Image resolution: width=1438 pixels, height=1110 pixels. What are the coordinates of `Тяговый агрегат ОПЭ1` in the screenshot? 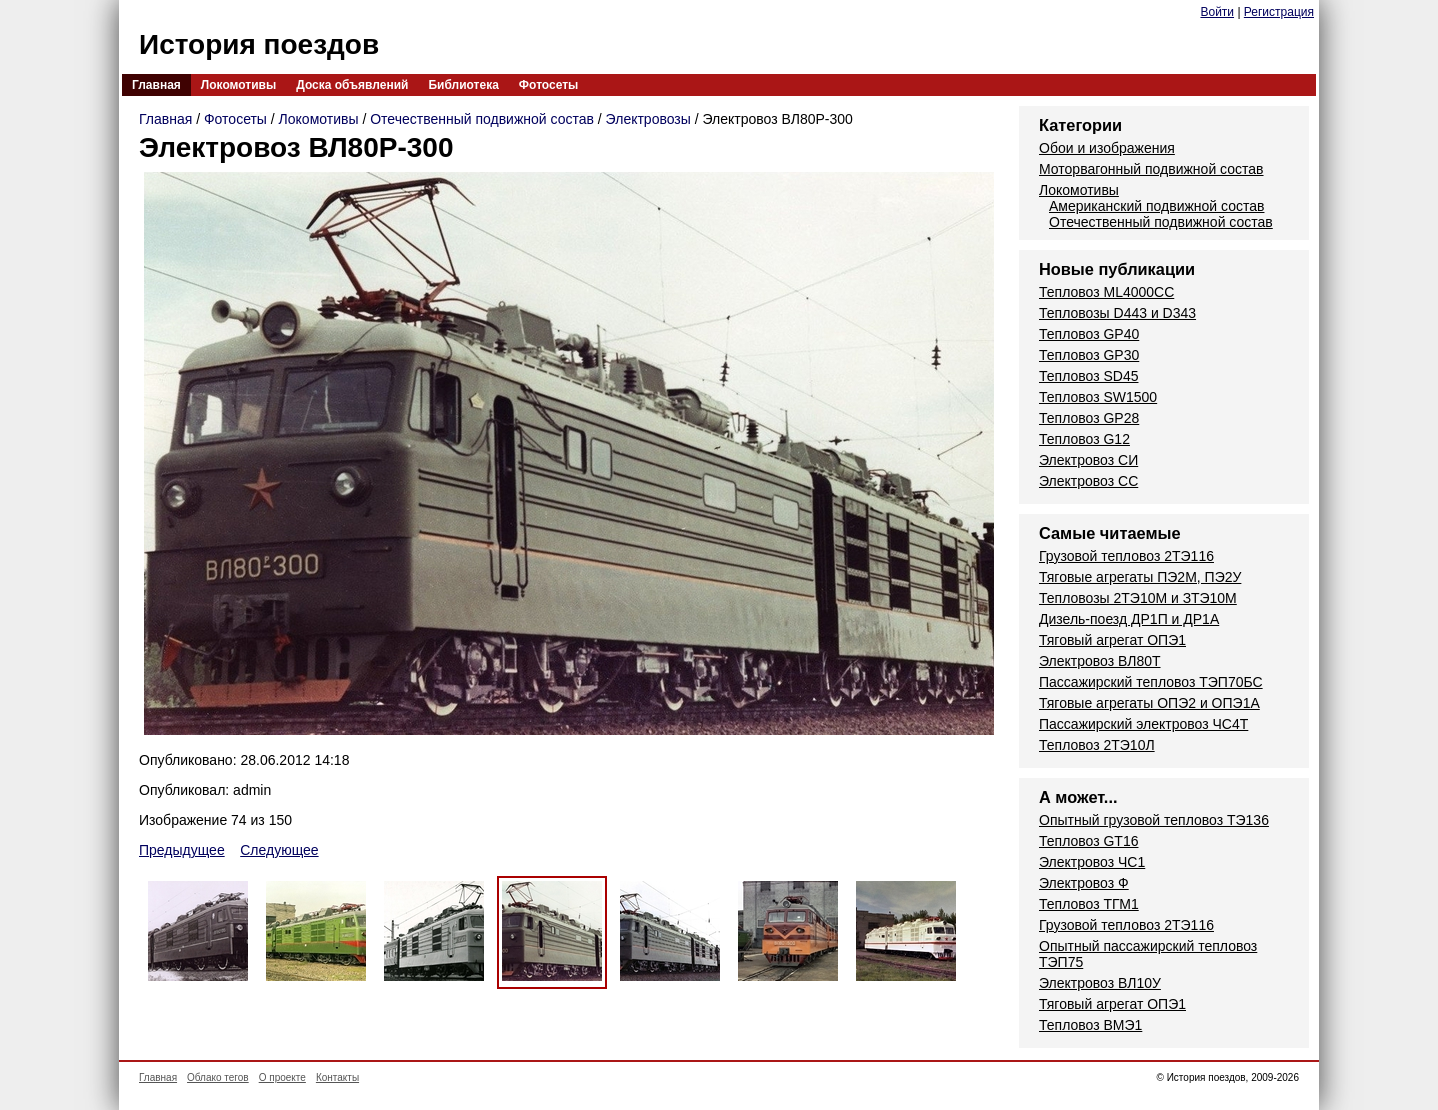 It's located at (1112, 640).